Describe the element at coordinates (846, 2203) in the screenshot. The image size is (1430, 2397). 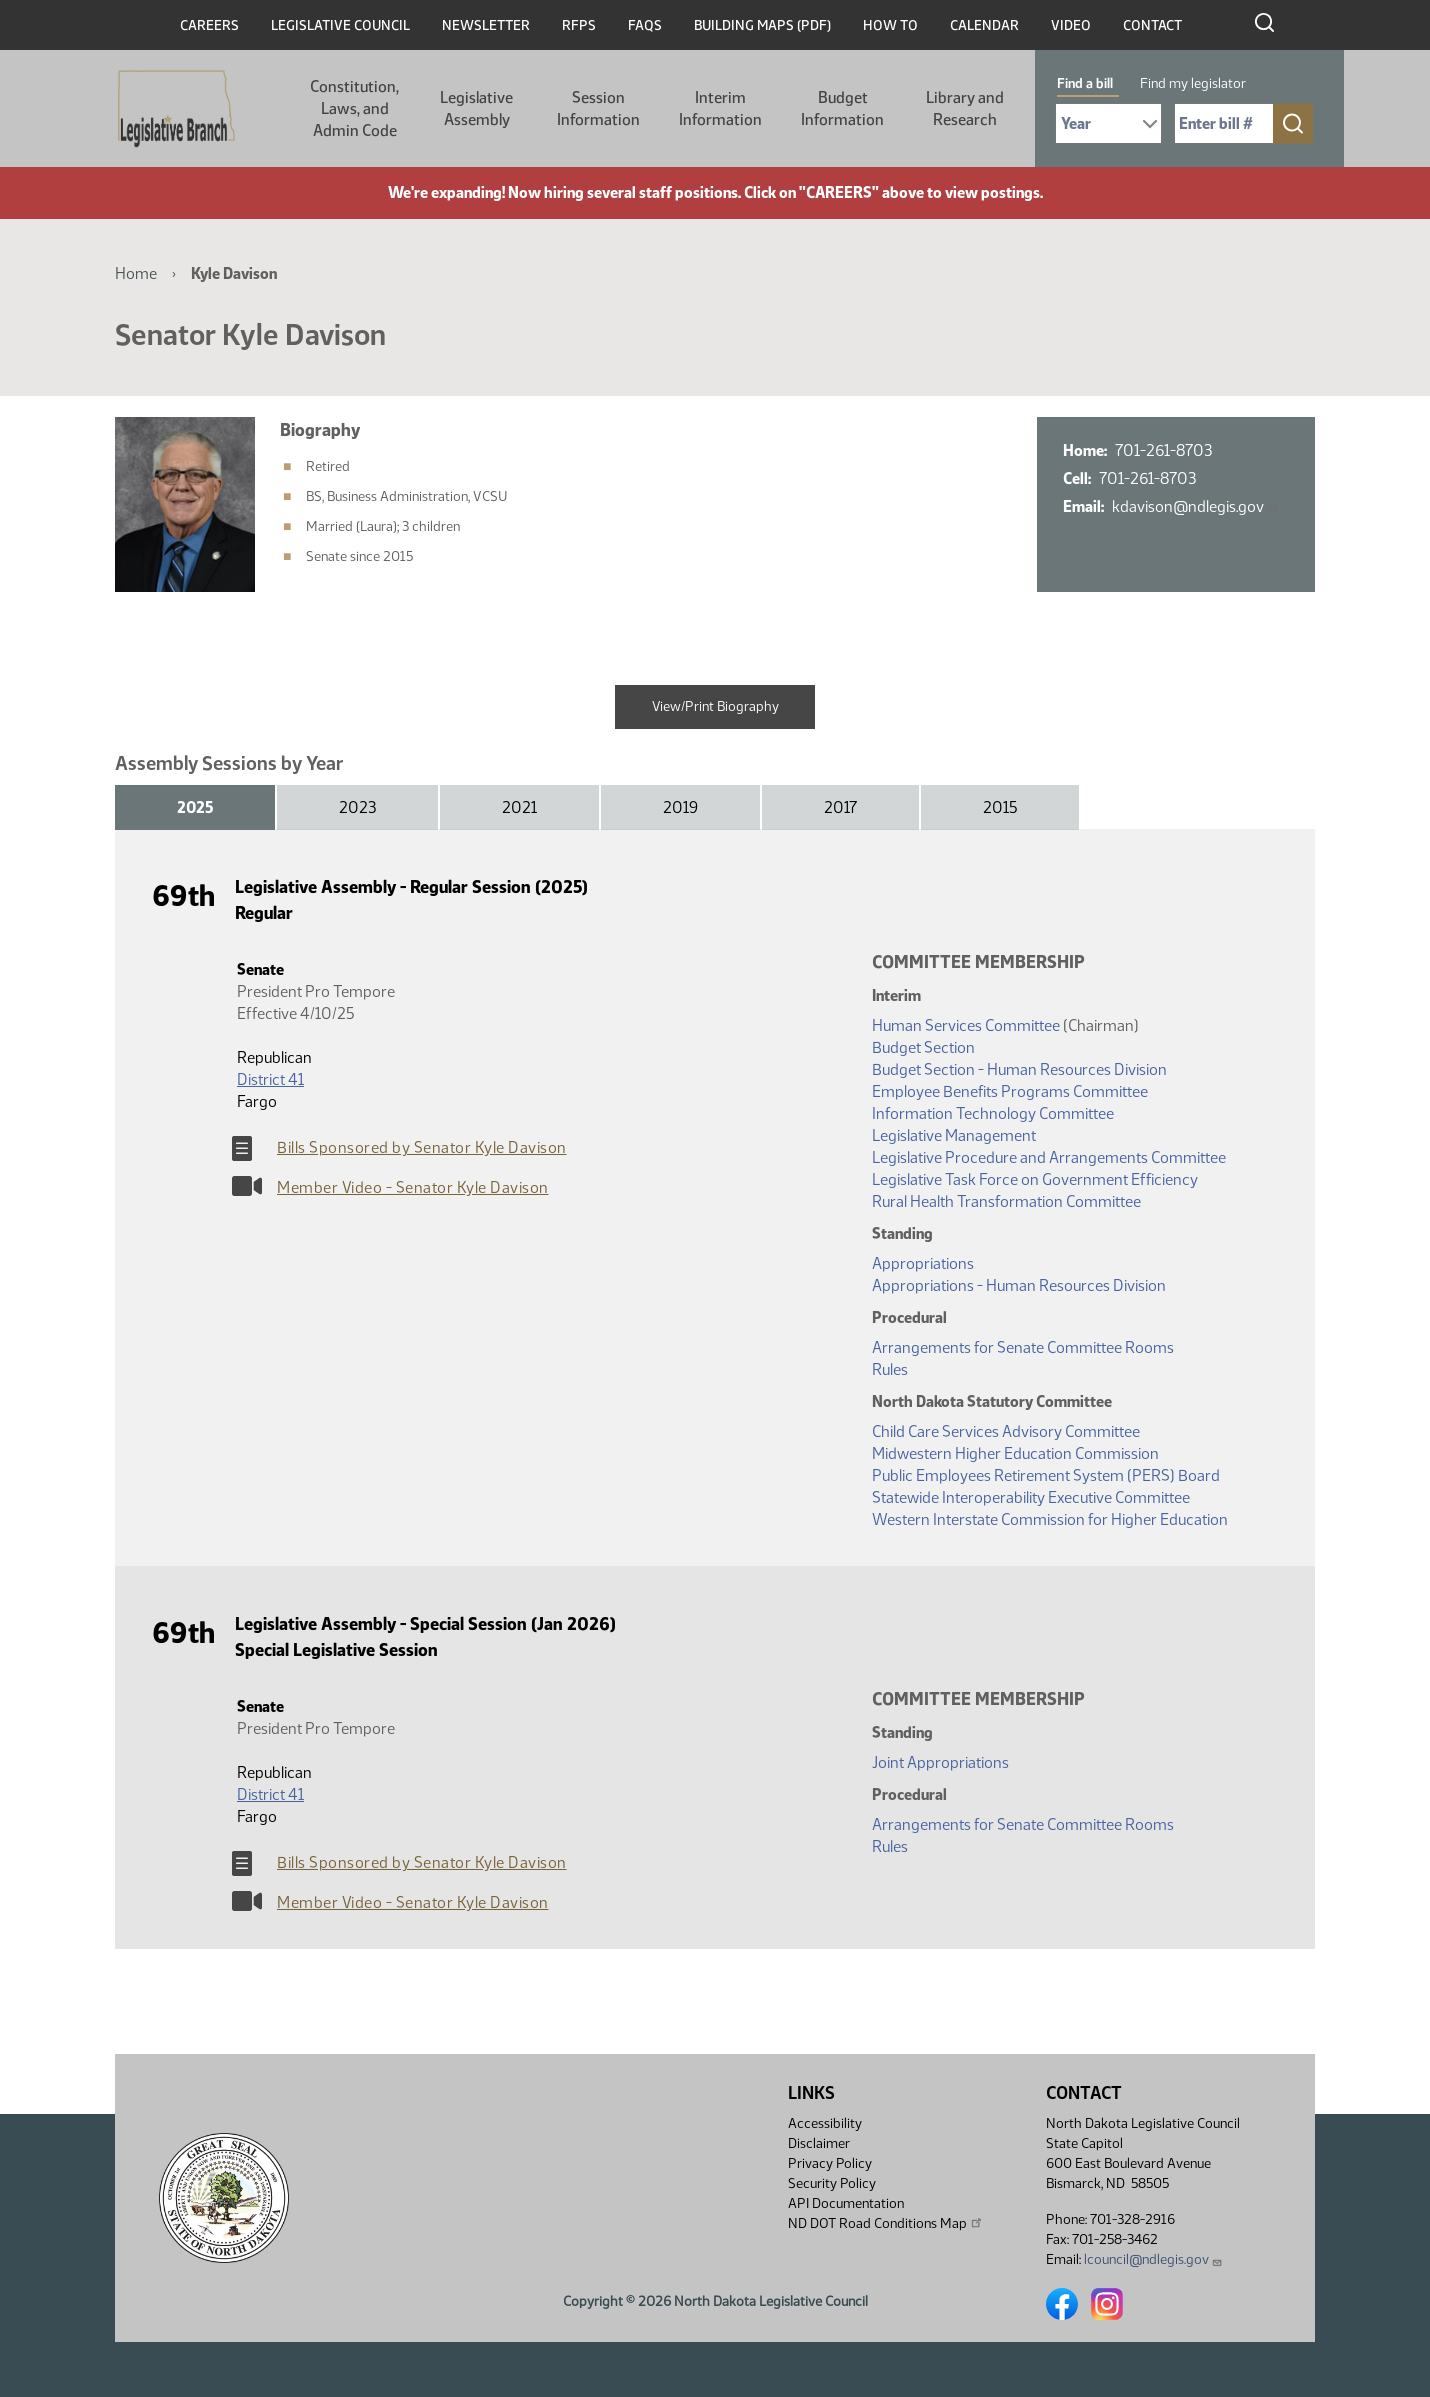
I see `API Documentation` at that location.